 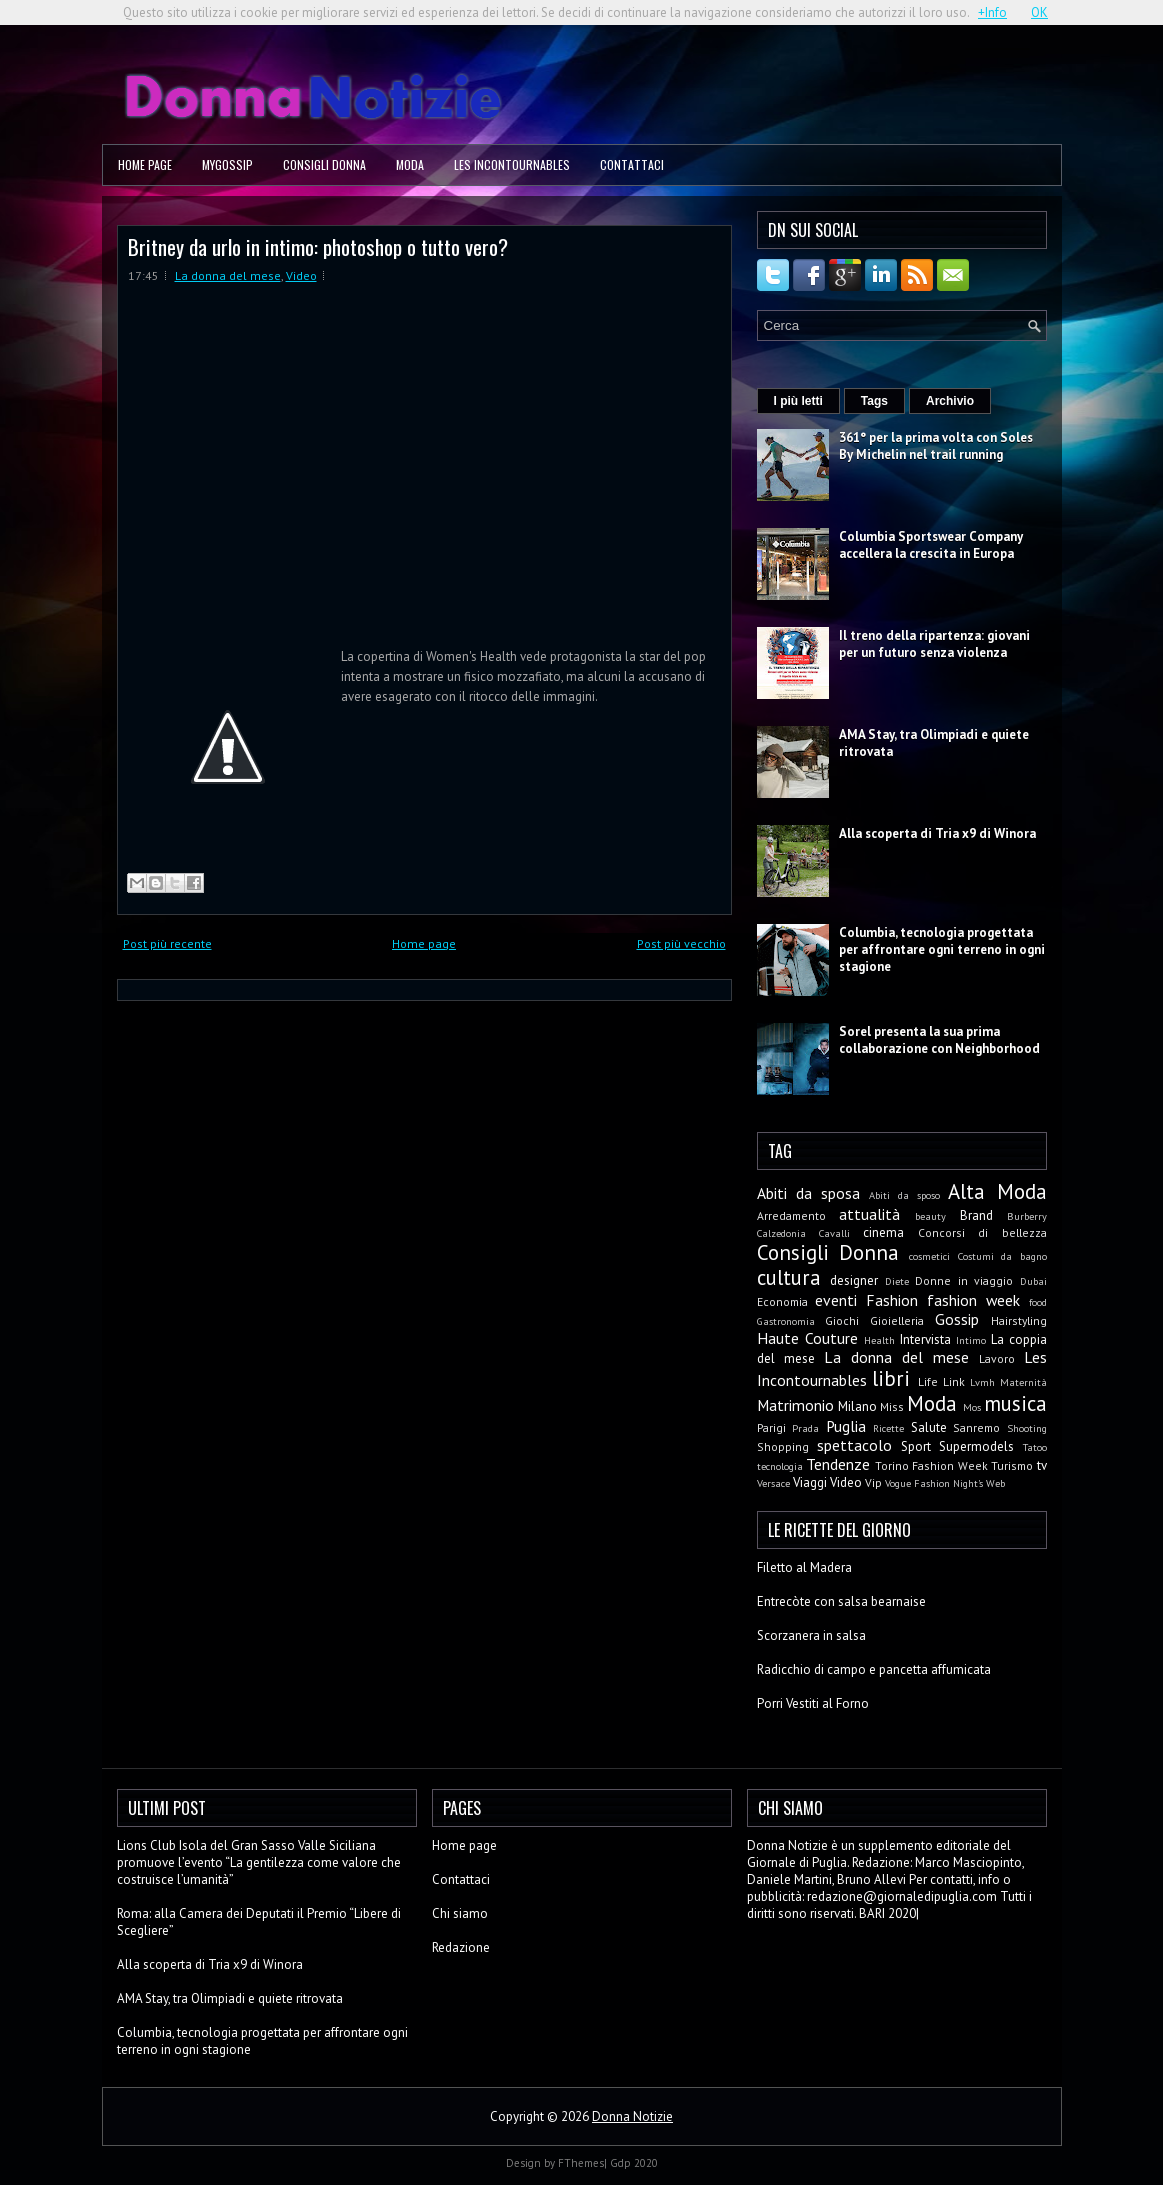 I want to click on Post più recente, so click(x=167, y=943).